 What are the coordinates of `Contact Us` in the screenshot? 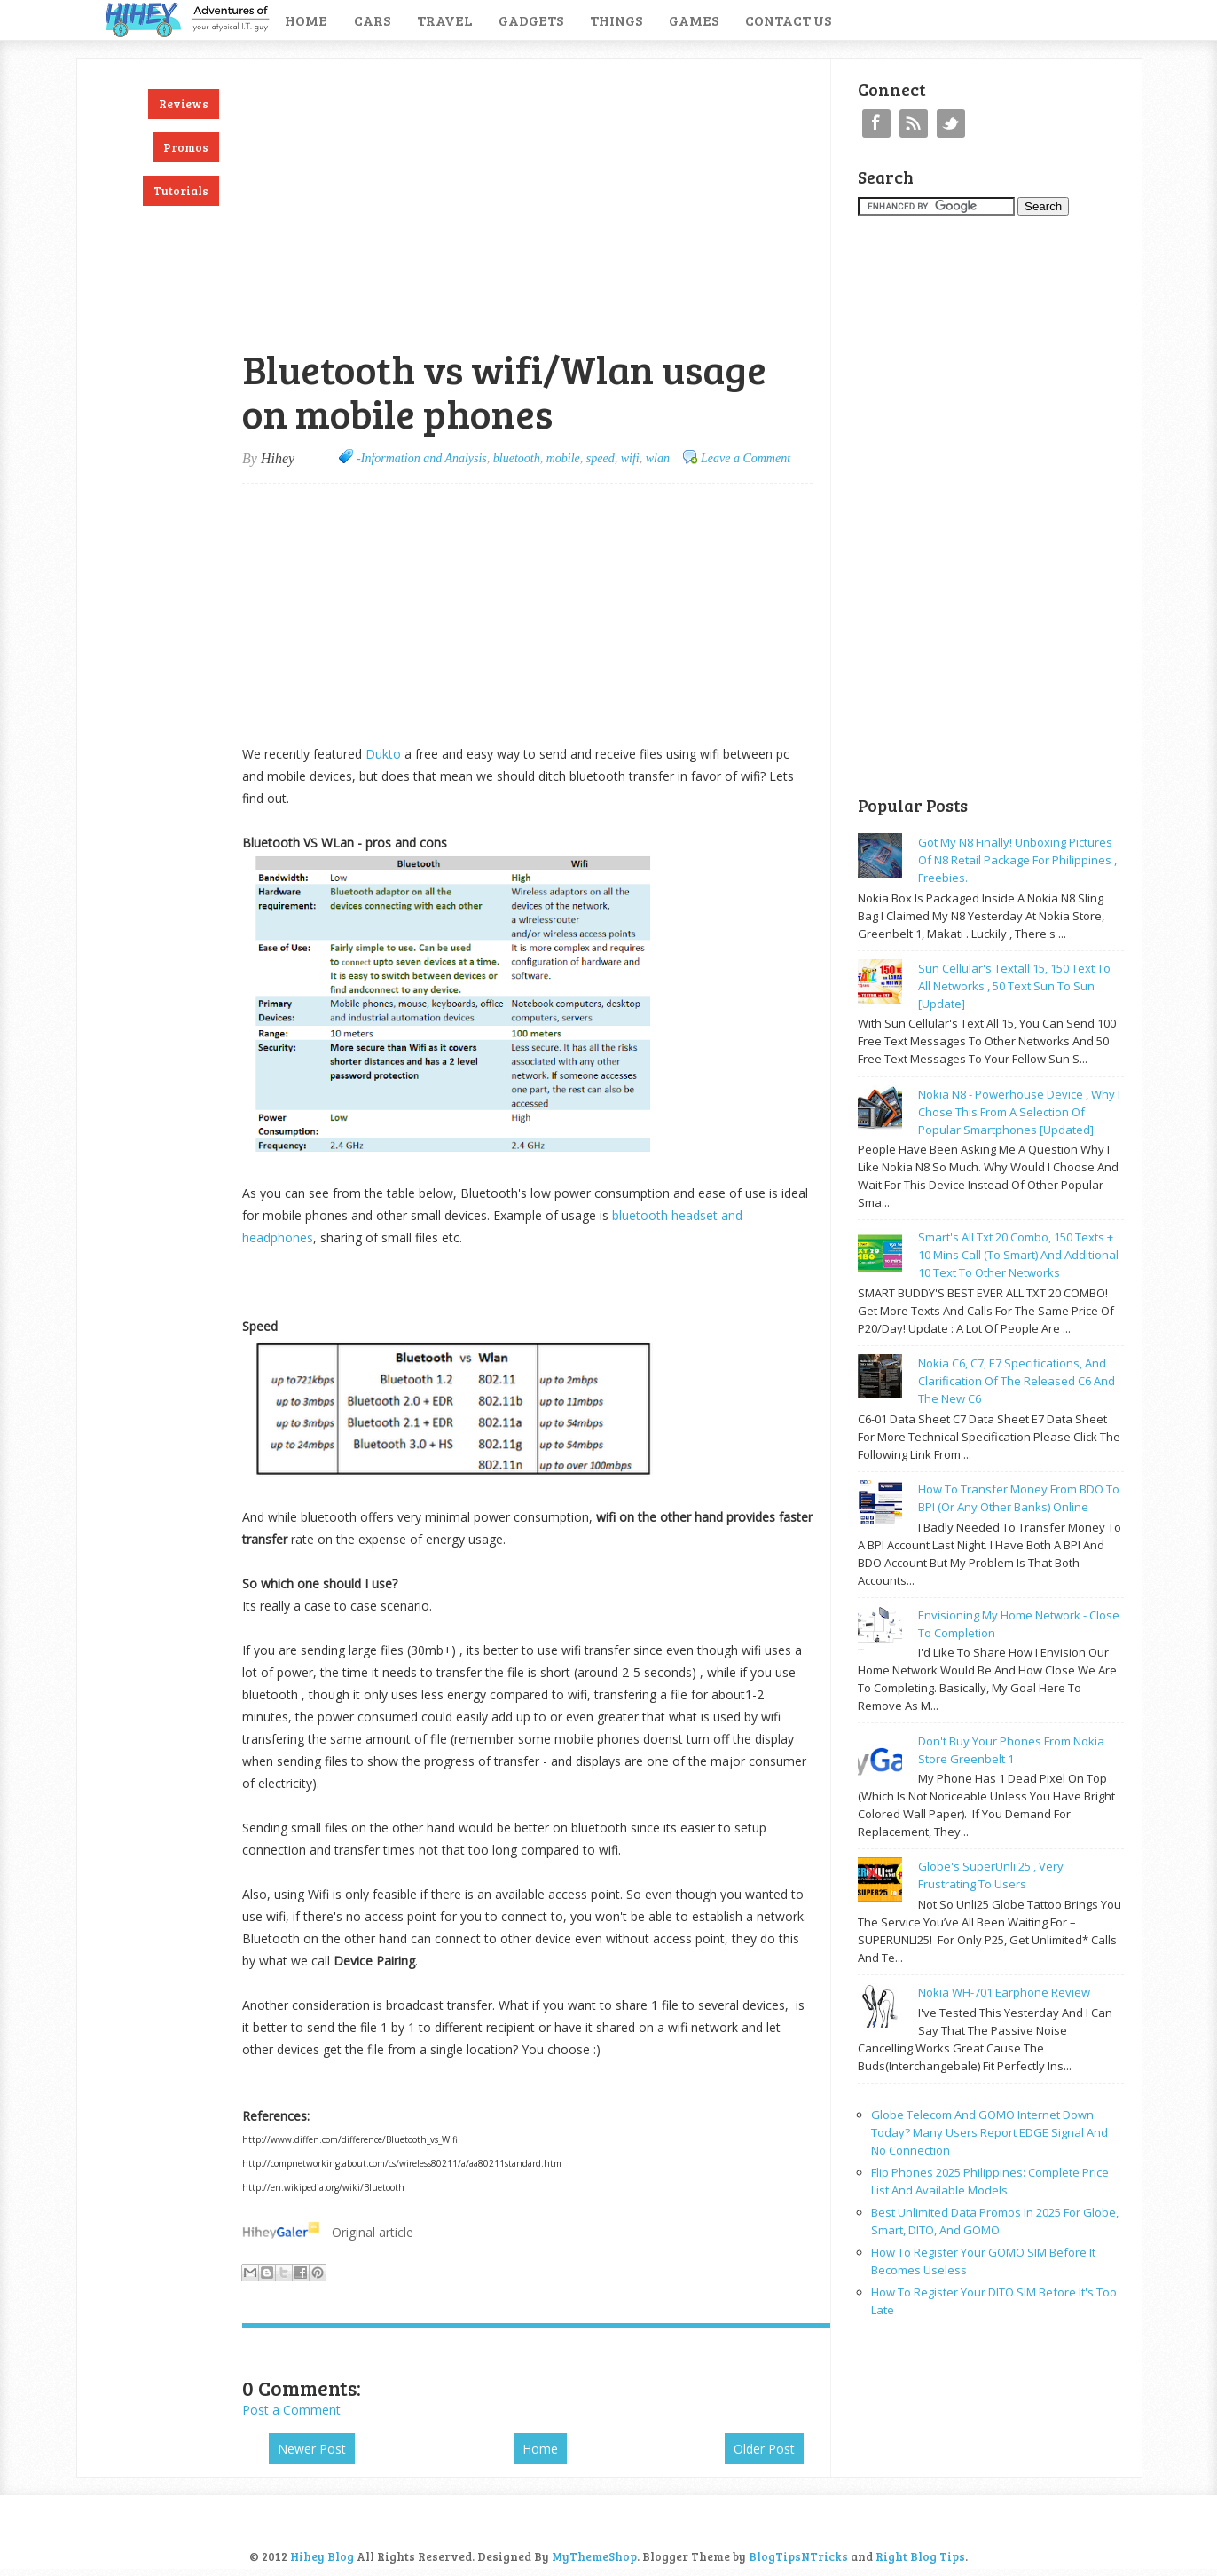 It's located at (788, 20).